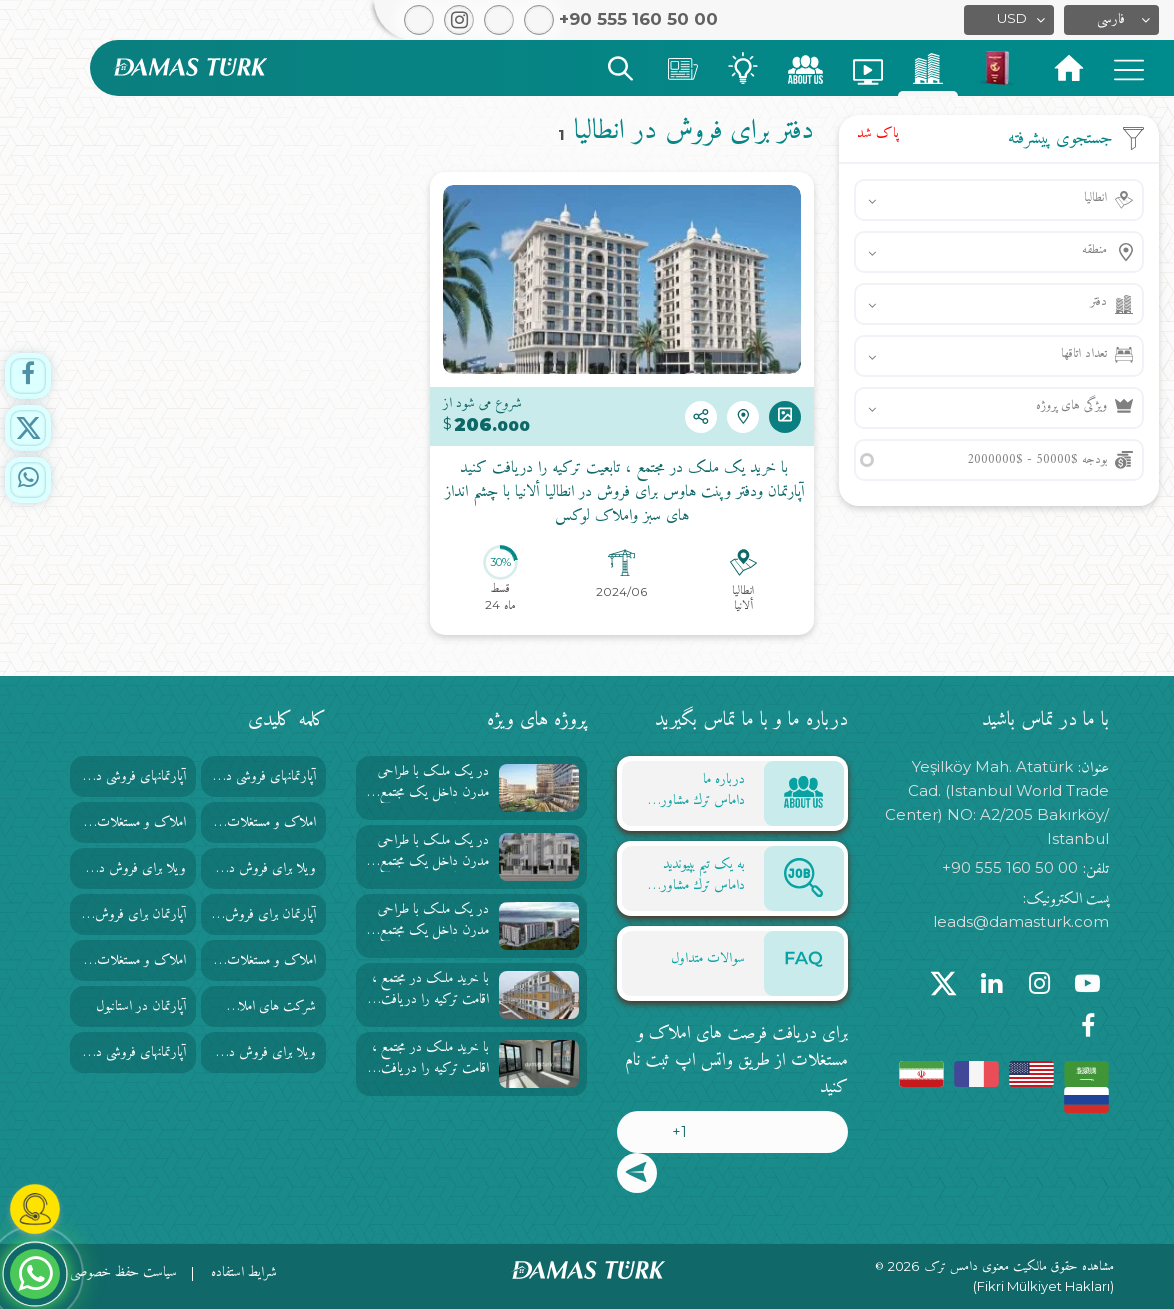 Image resolution: width=1174 pixels, height=1309 pixels. Describe the element at coordinates (878, 133) in the screenshot. I see `پاک شد` at that location.